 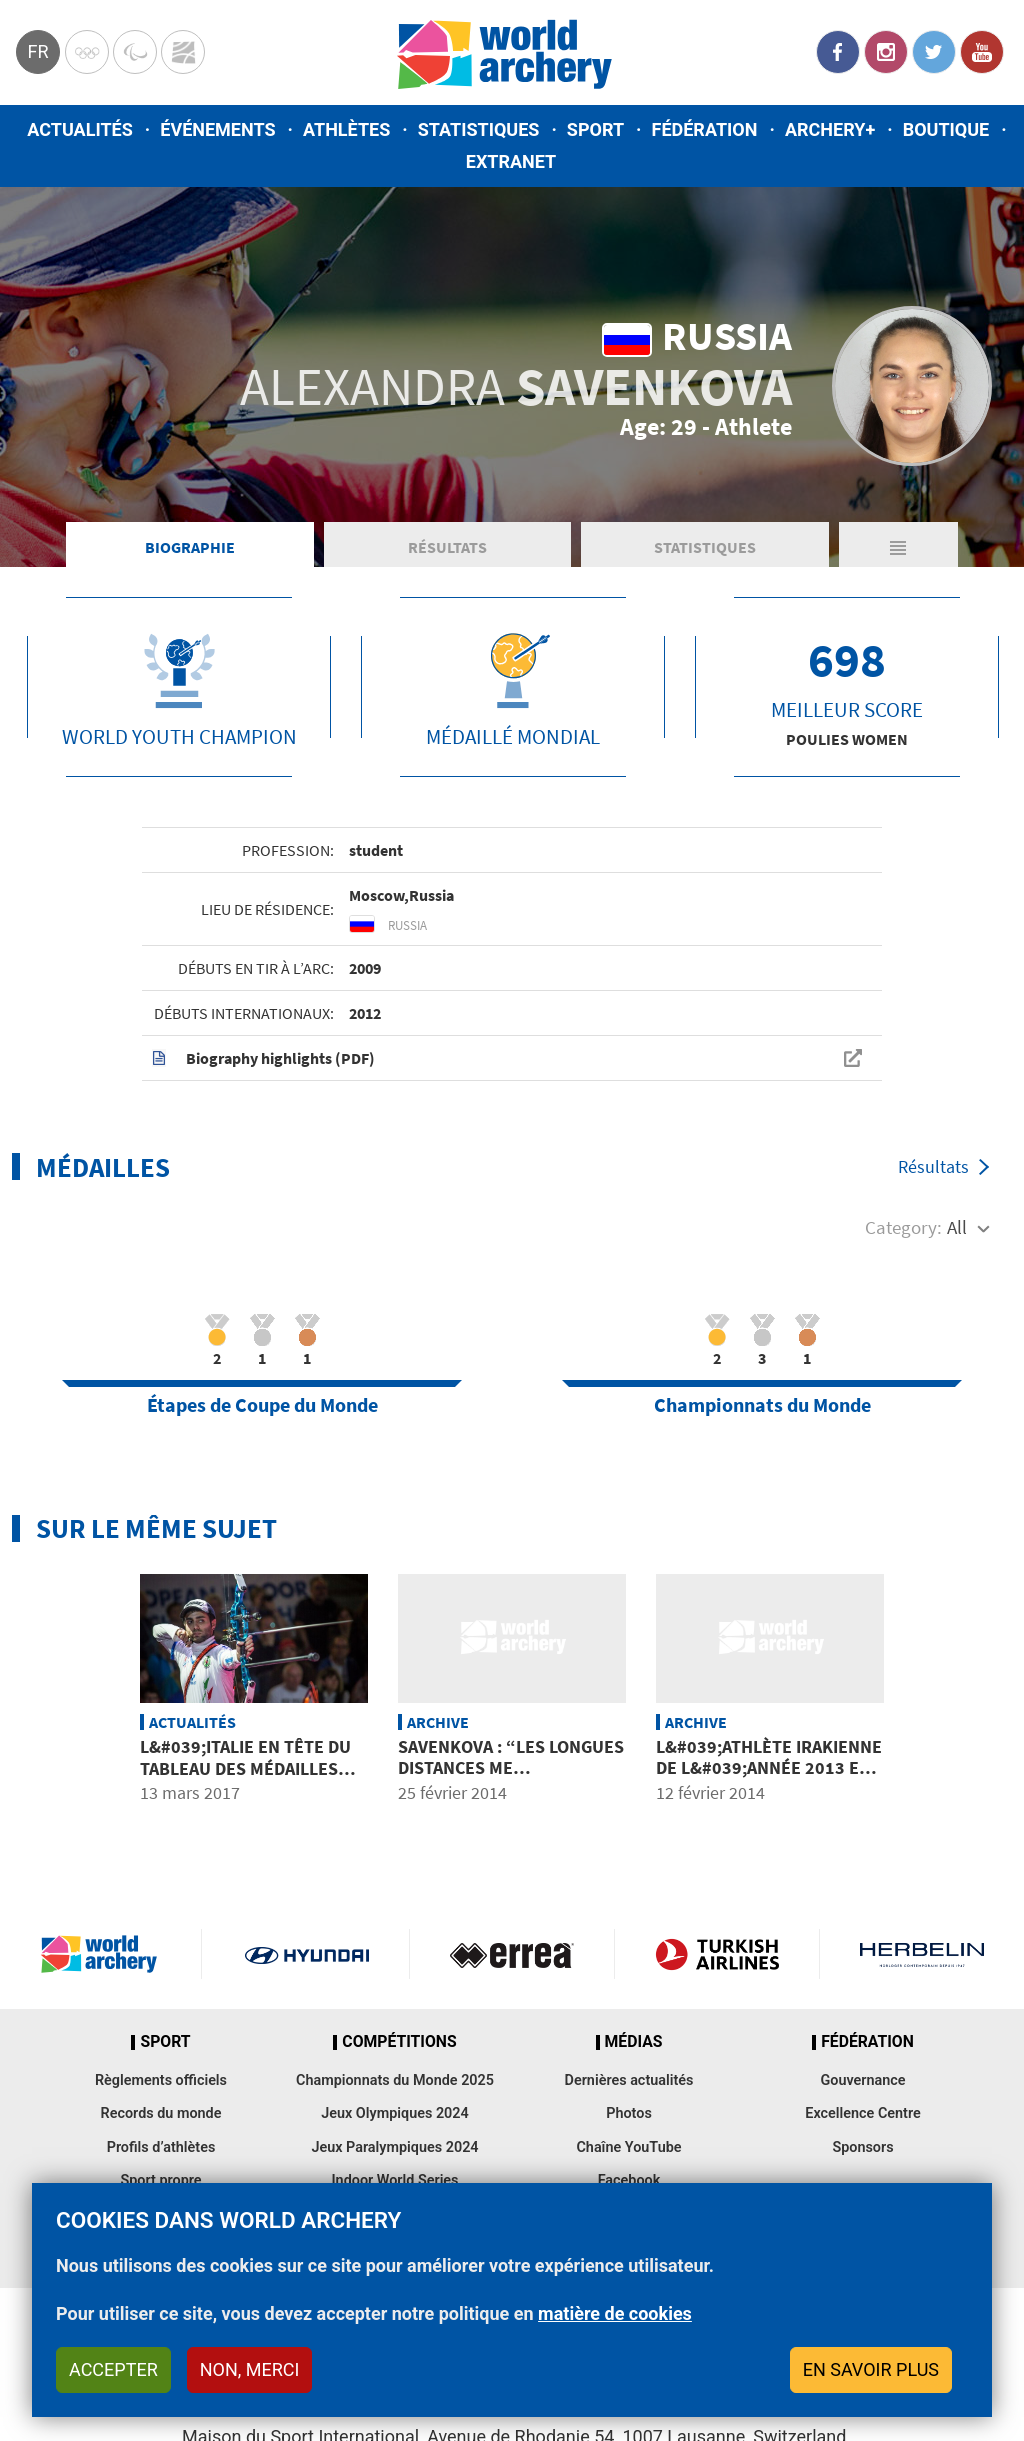 What do you see at coordinates (113, 2369) in the screenshot?
I see `Accepter` at bounding box center [113, 2369].